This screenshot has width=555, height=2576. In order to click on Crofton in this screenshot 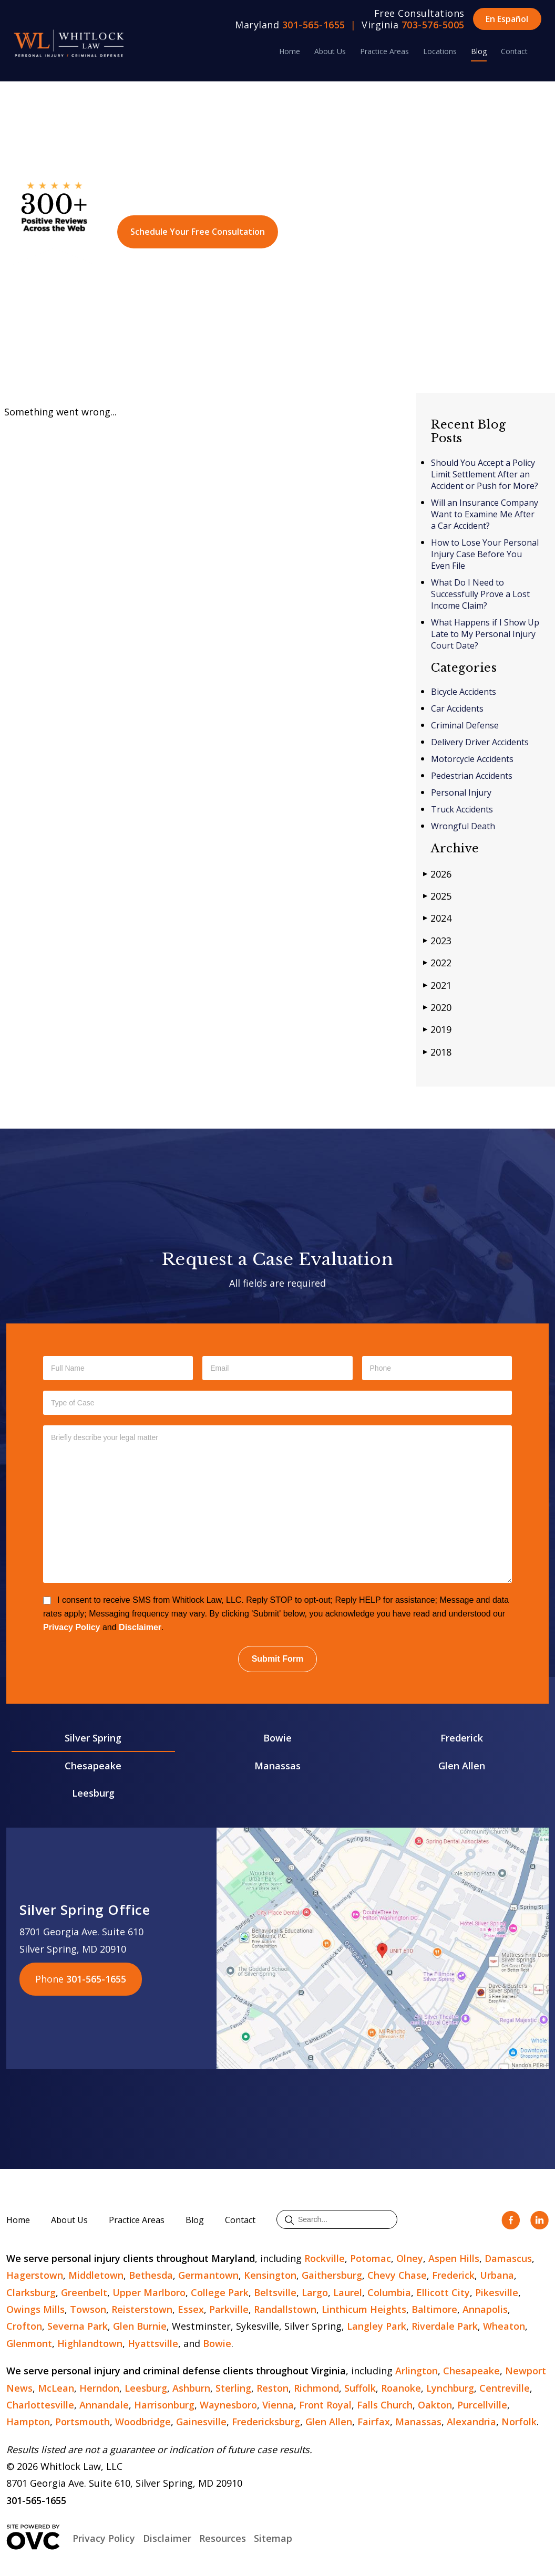, I will do `click(24, 2326)`.